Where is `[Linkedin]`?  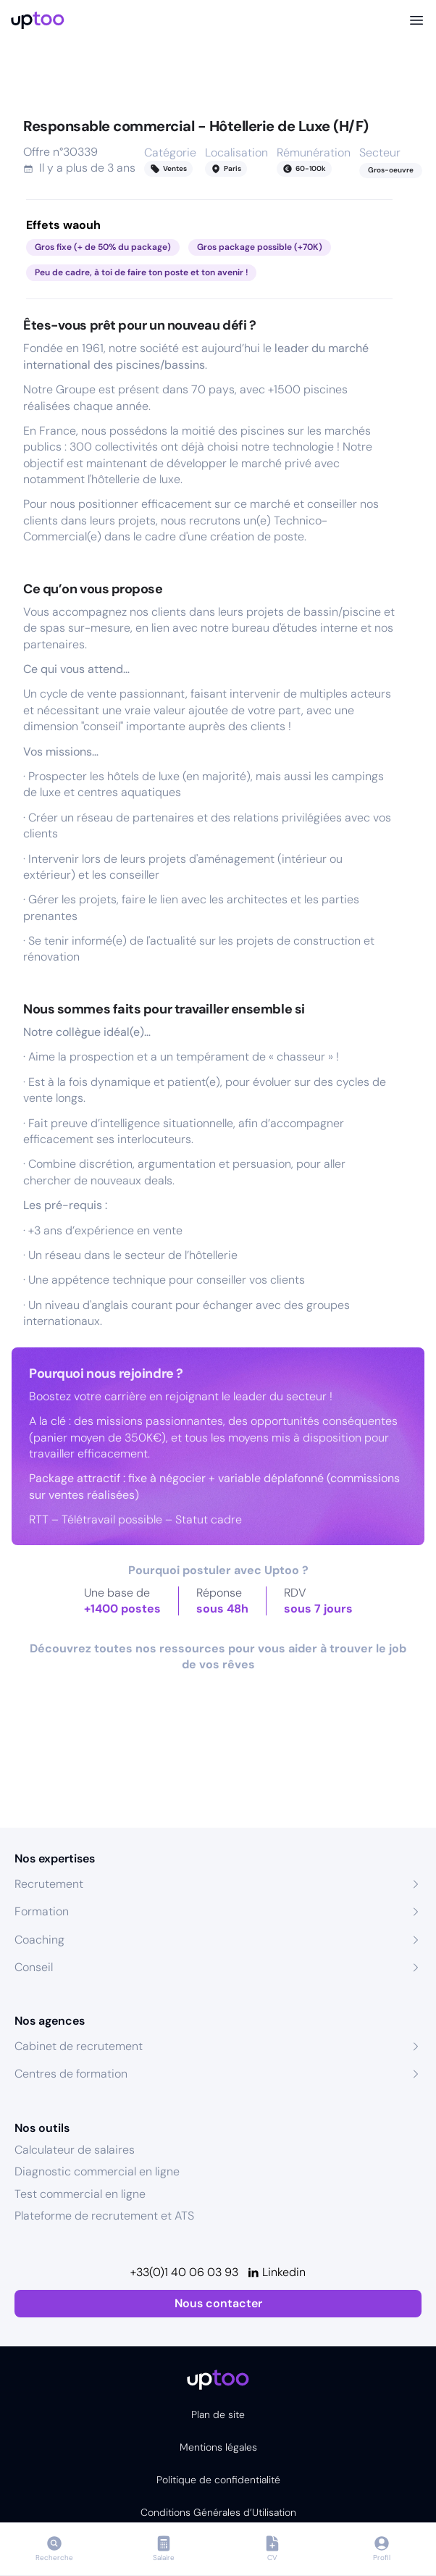
[Linkedin] is located at coordinates (276, 2272).